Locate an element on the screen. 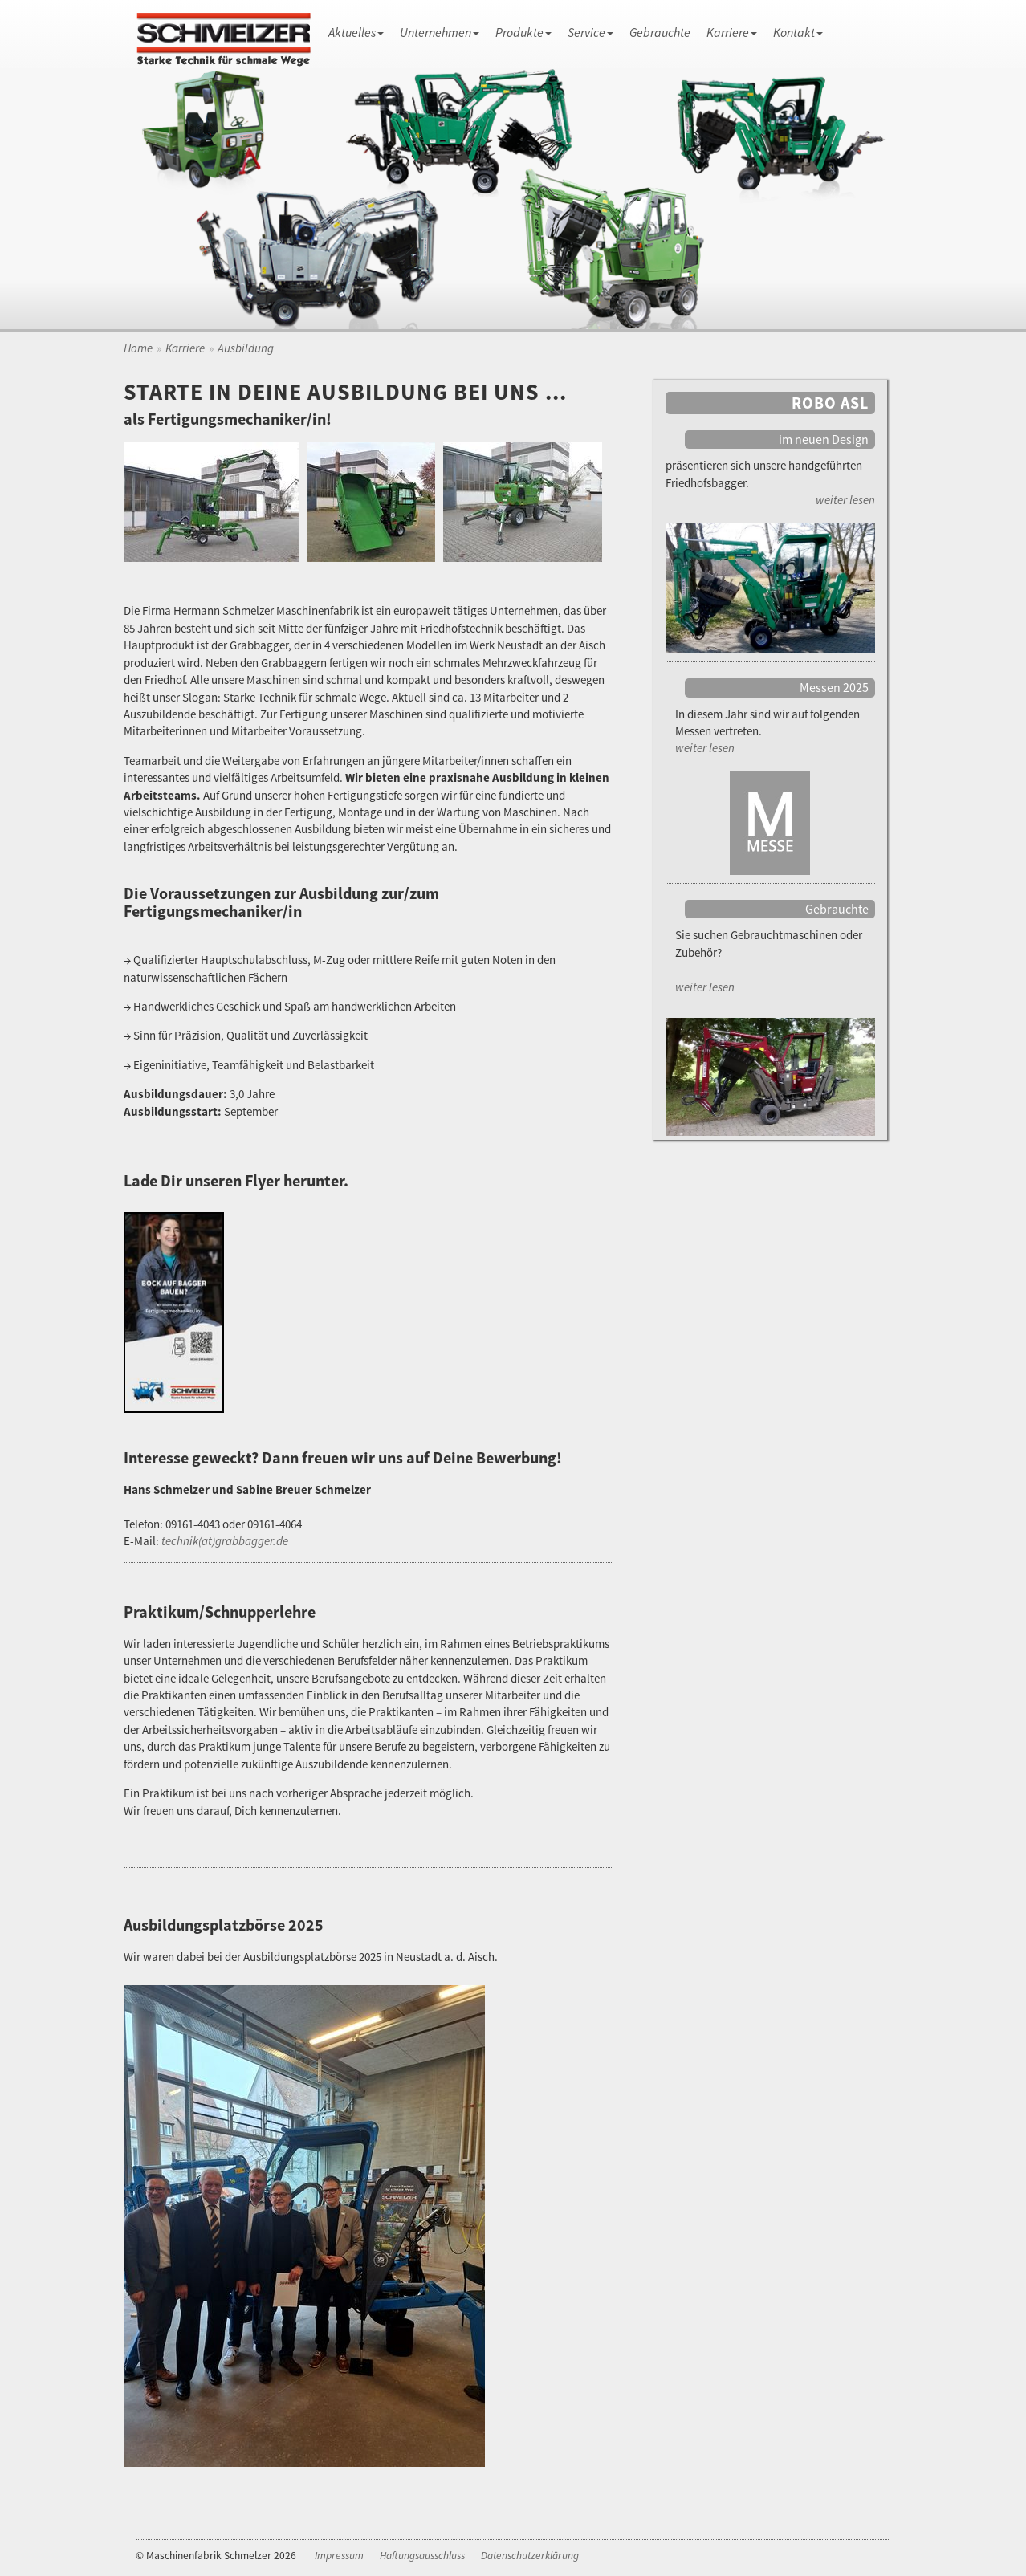 This screenshot has width=1026, height=2576. Kontakt is located at coordinates (798, 32).